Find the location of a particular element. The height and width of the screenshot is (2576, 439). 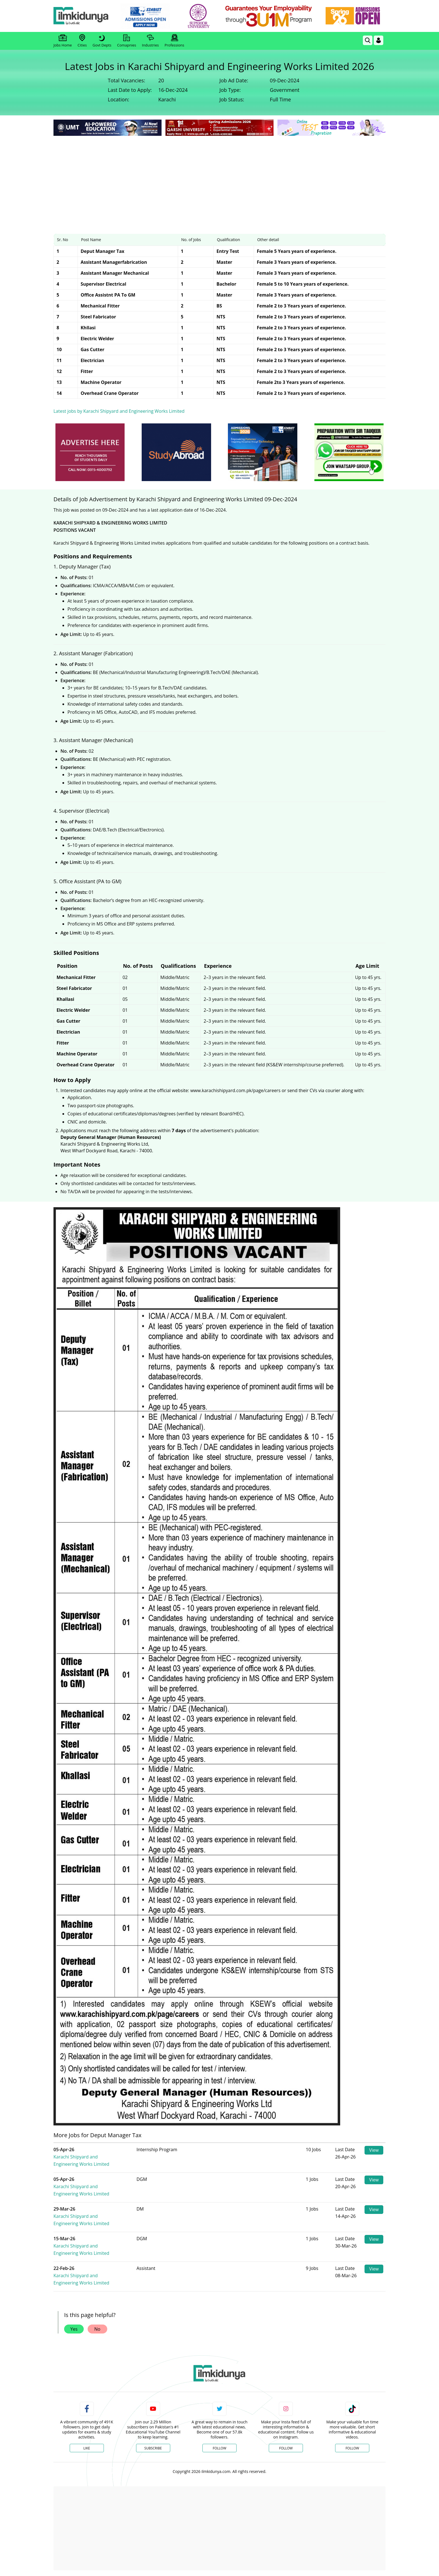

[ads] is located at coordinates (90, 452).